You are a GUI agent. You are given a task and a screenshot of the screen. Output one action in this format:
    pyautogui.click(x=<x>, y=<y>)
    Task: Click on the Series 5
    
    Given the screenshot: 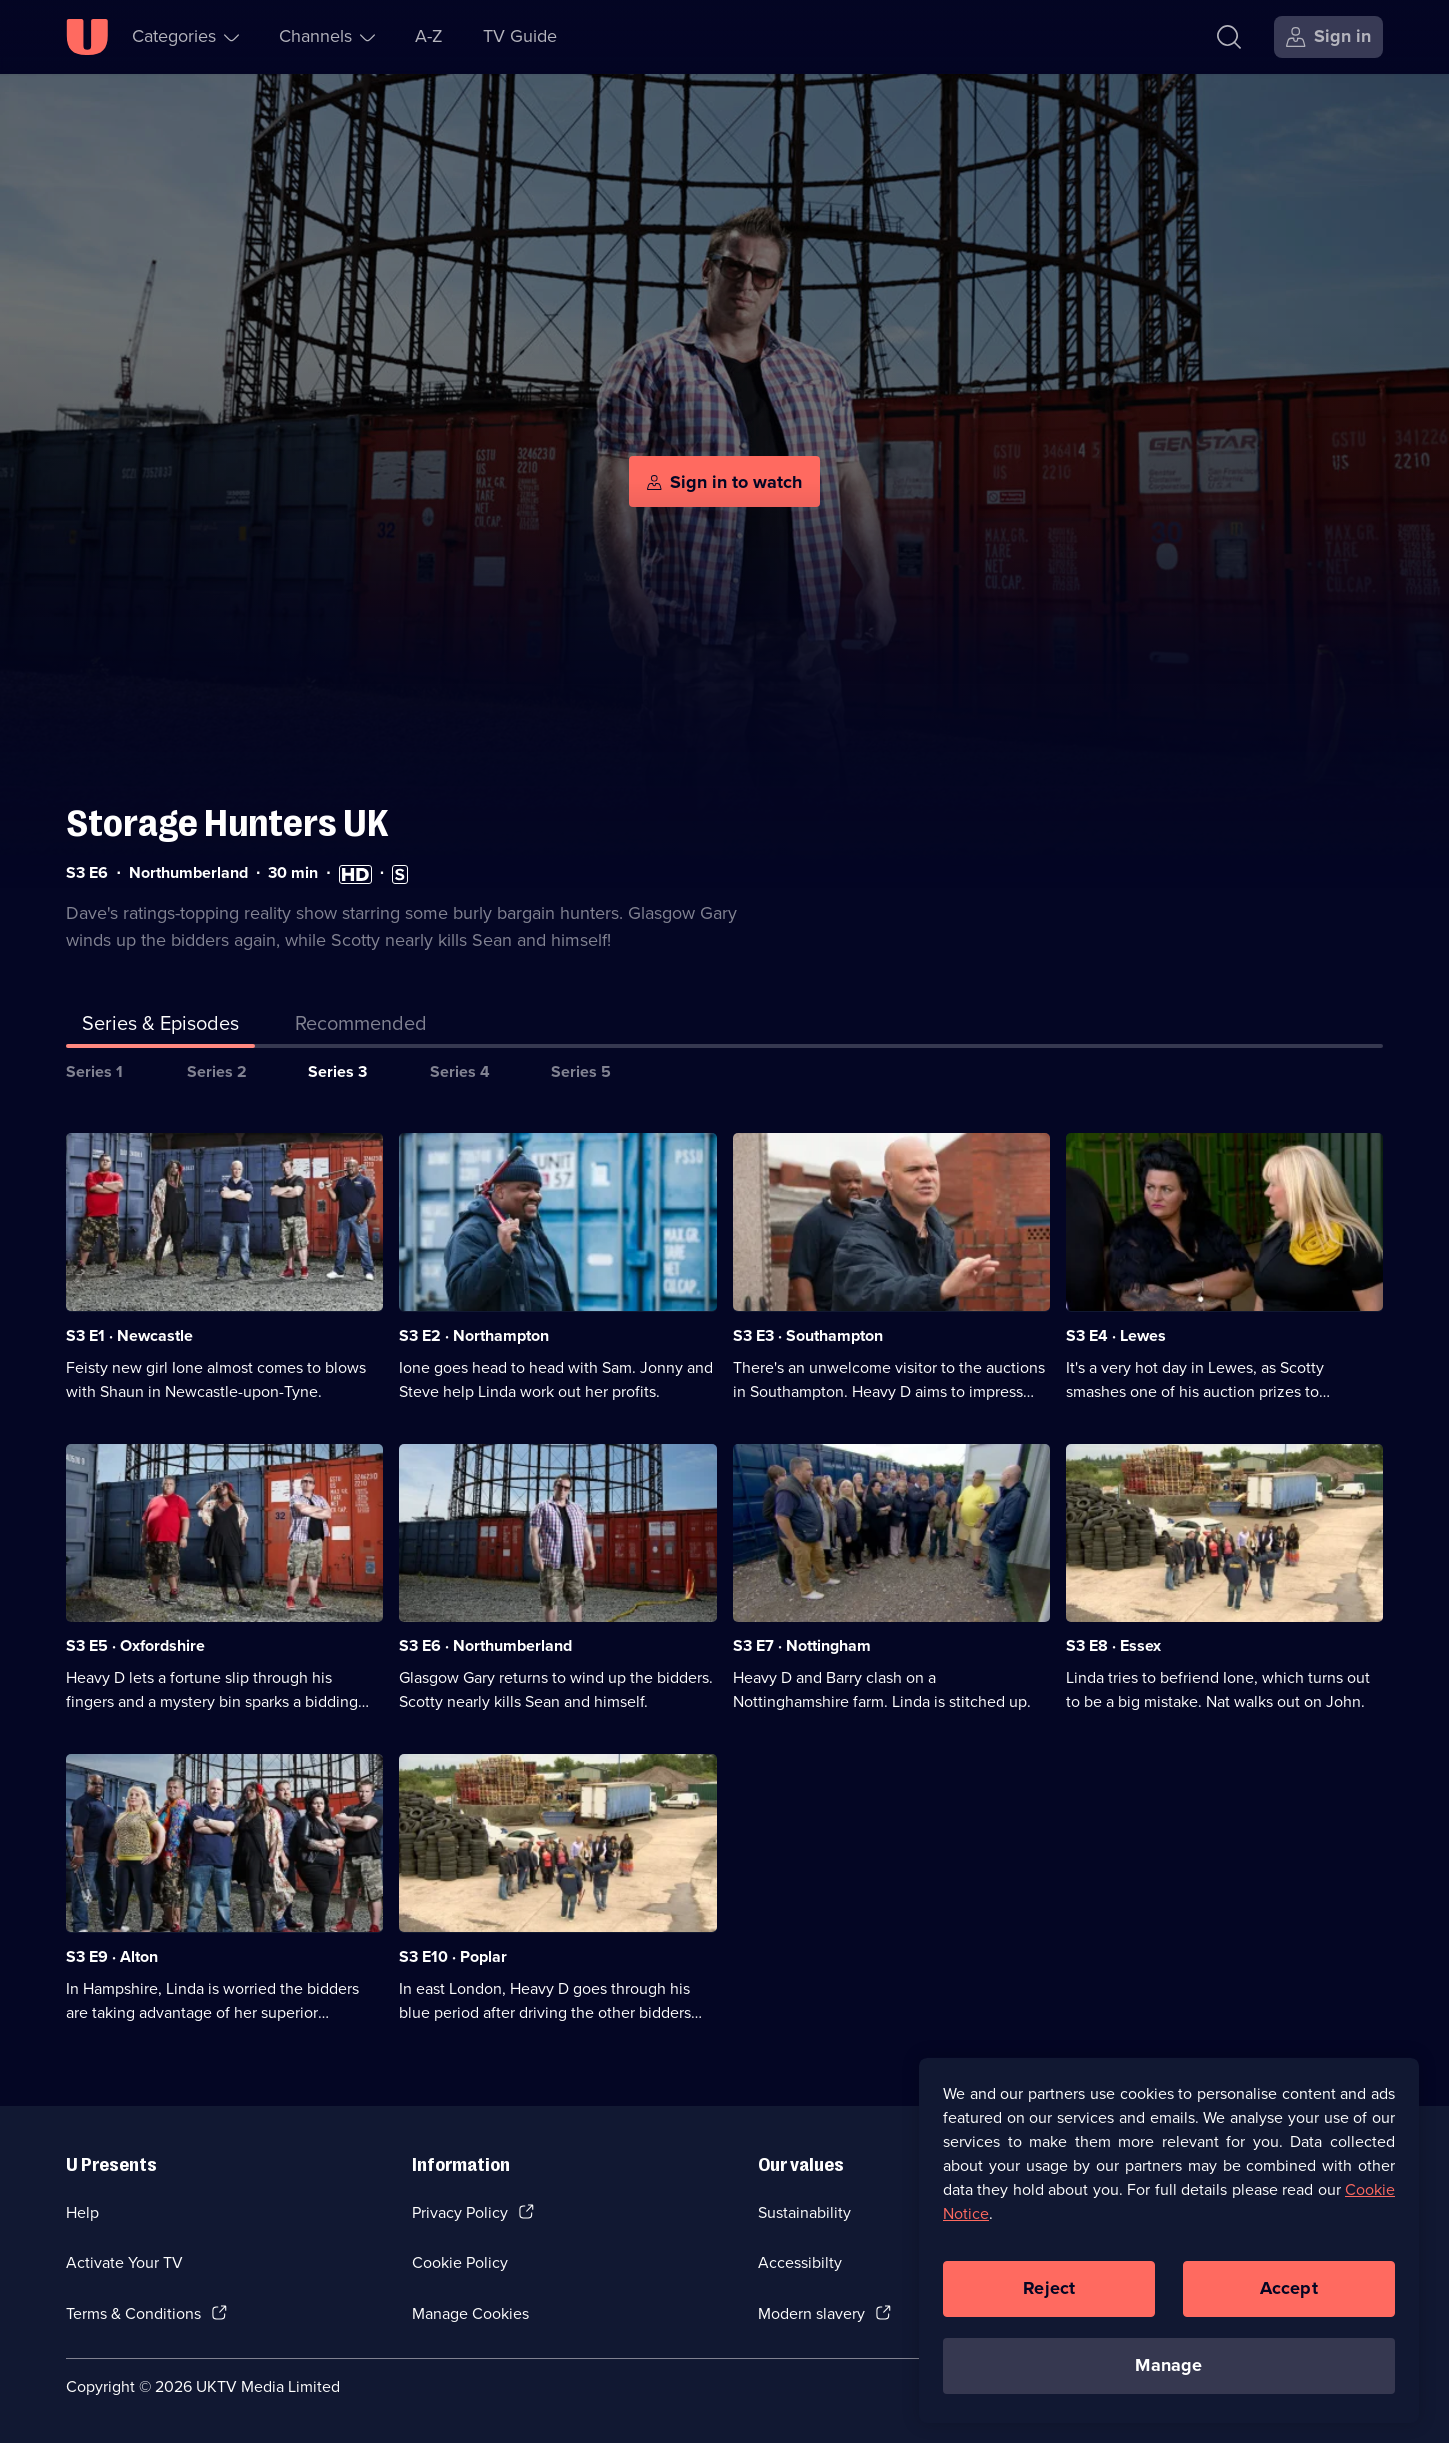 What is the action you would take?
    pyautogui.click(x=581, y=1071)
    